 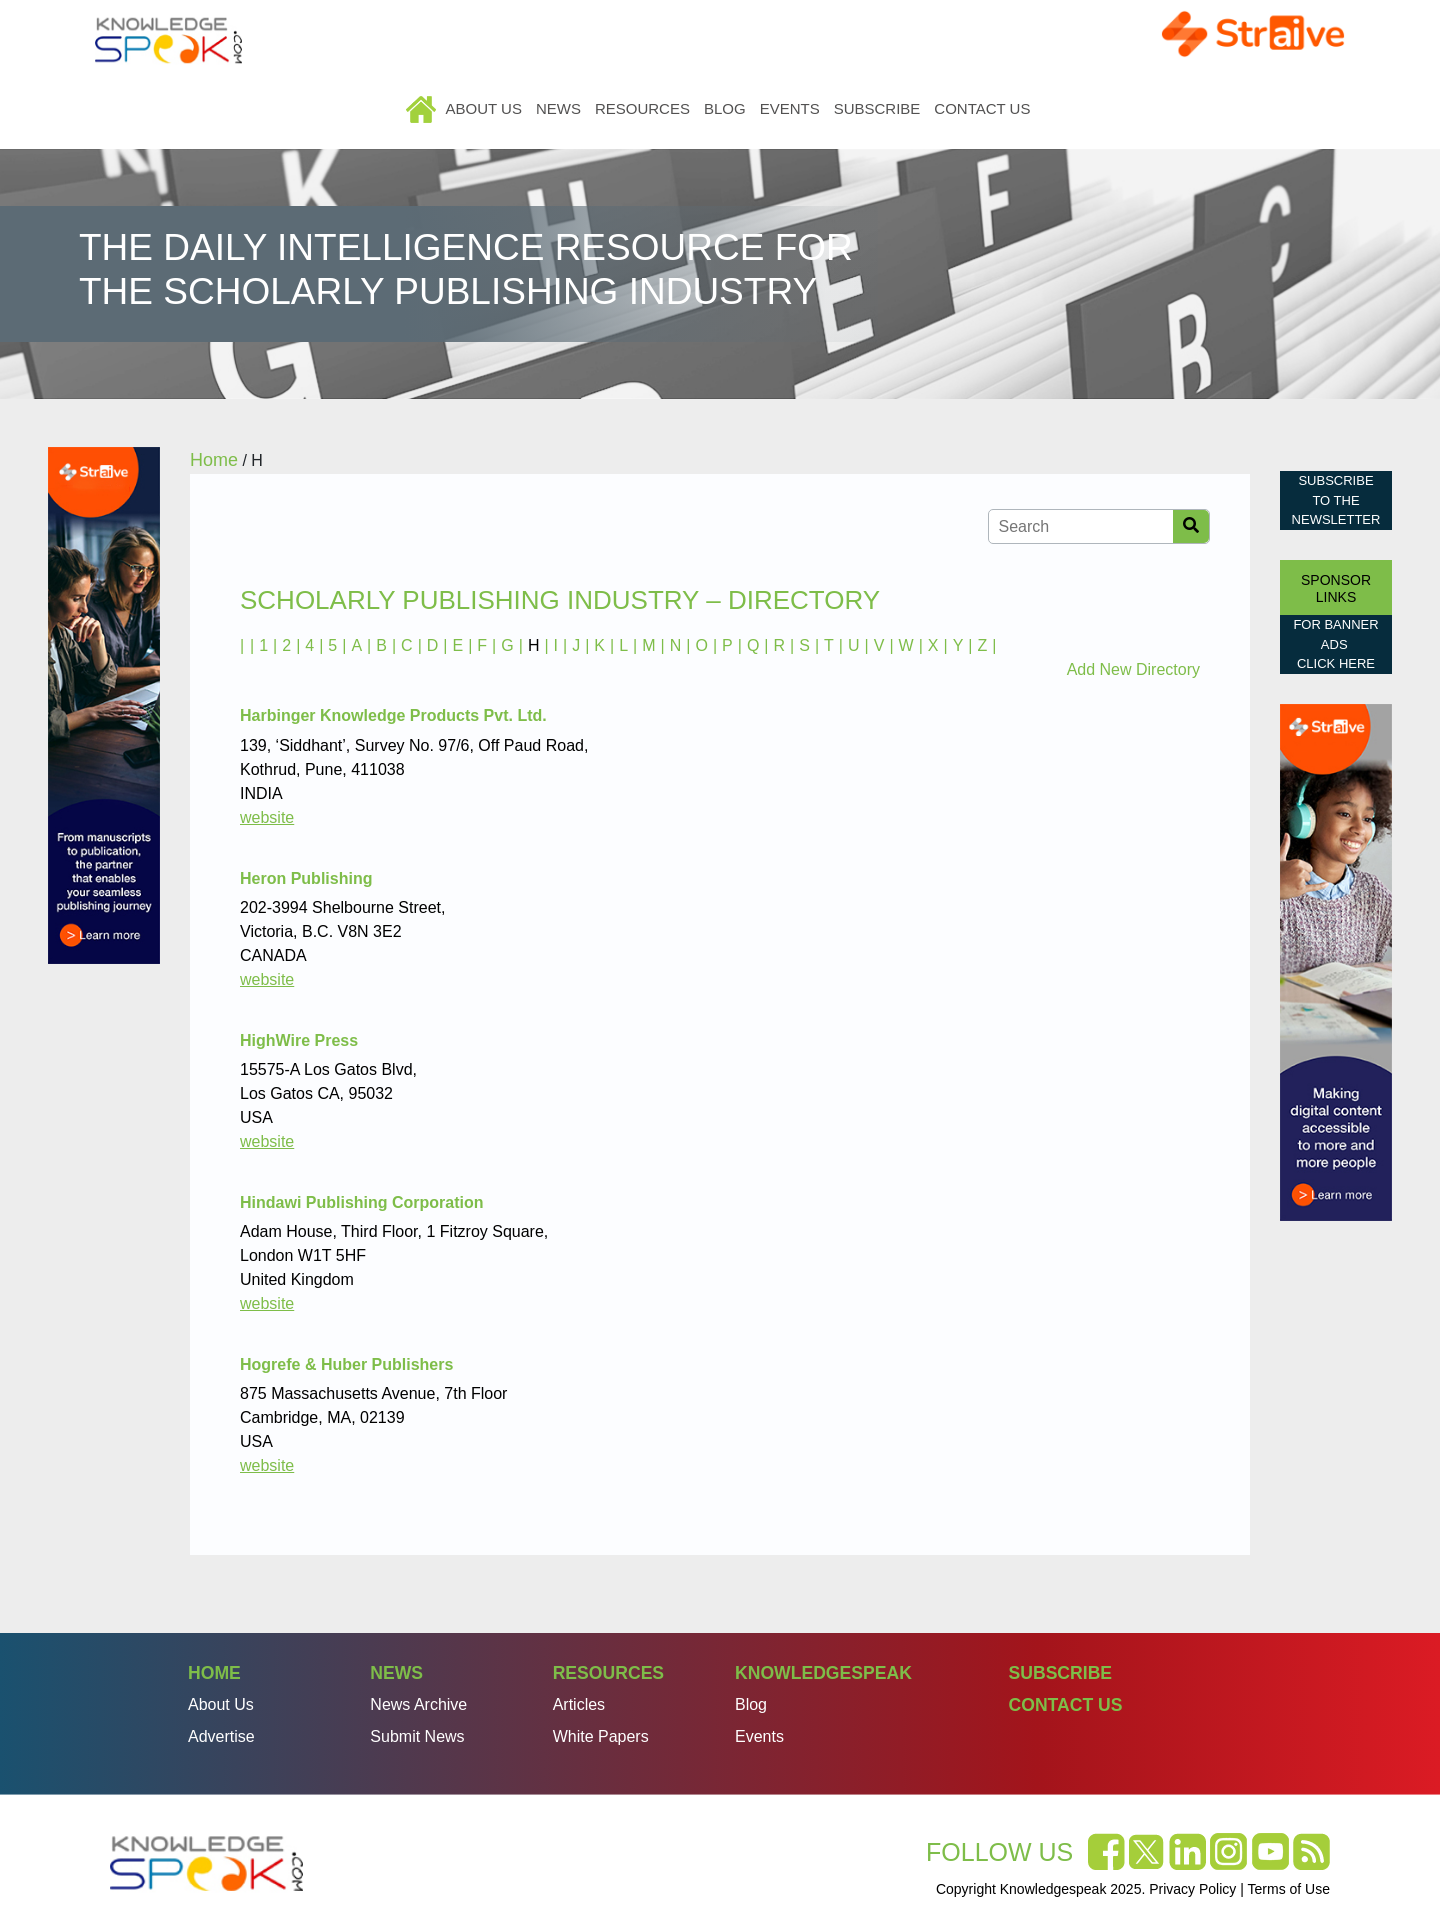 I want to click on Add New Directory, so click(x=1133, y=669).